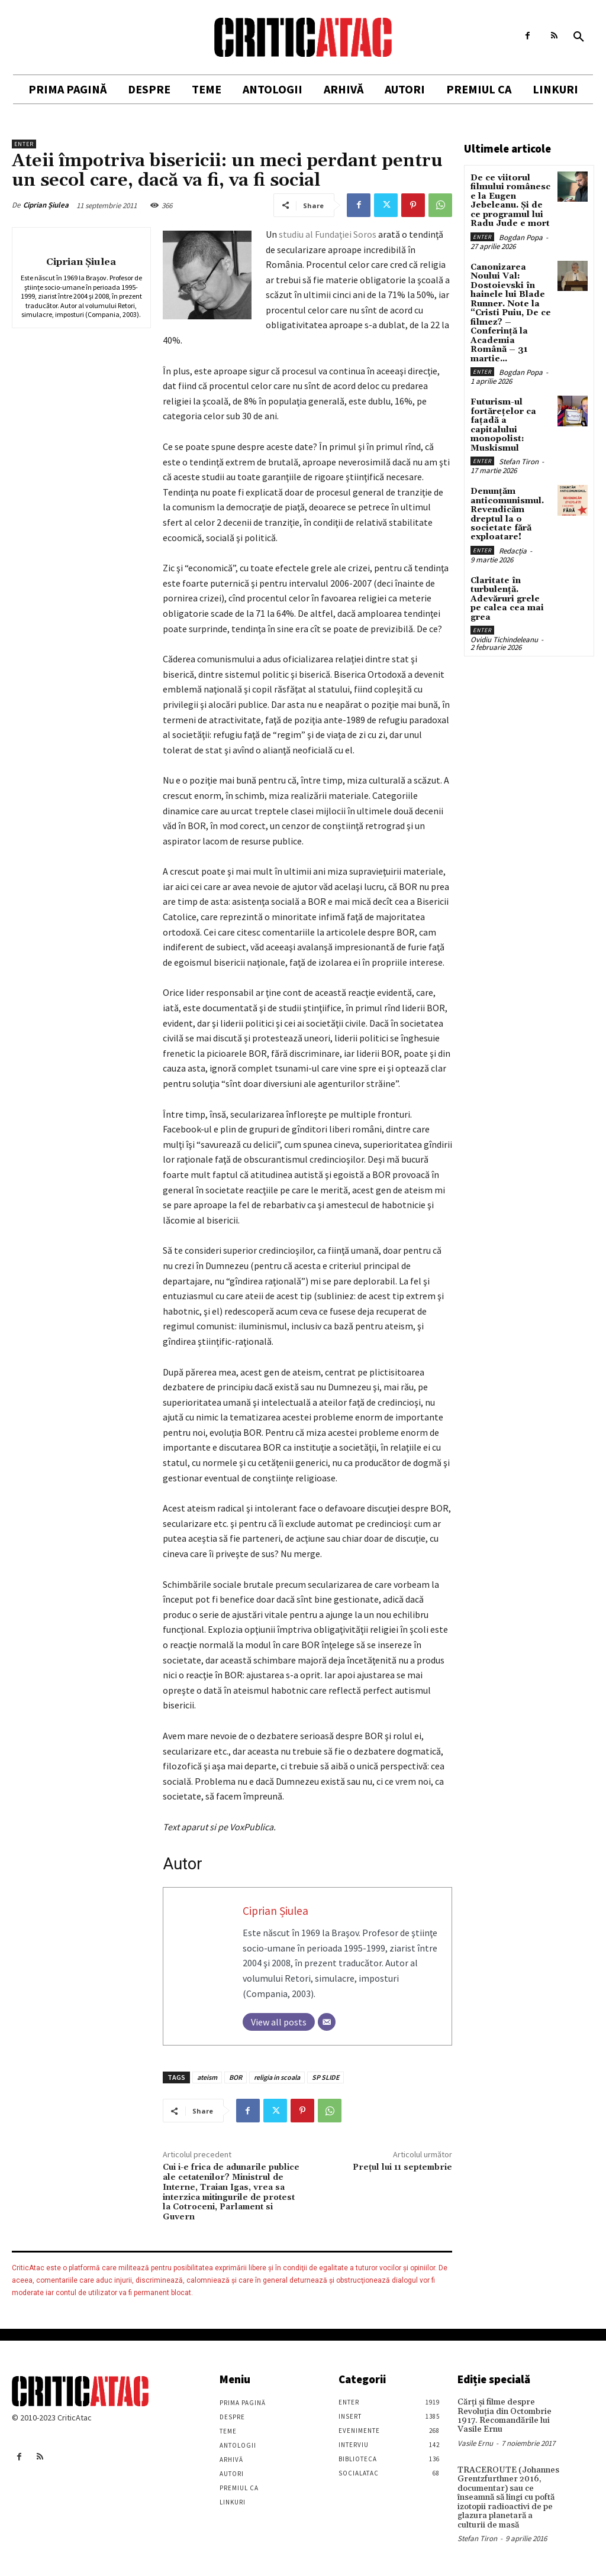 This screenshot has height=2576, width=606. What do you see at coordinates (507, 597) in the screenshot?
I see `Claritate în turbulență. Adevăruri grele pe calea cea mai grea` at bounding box center [507, 597].